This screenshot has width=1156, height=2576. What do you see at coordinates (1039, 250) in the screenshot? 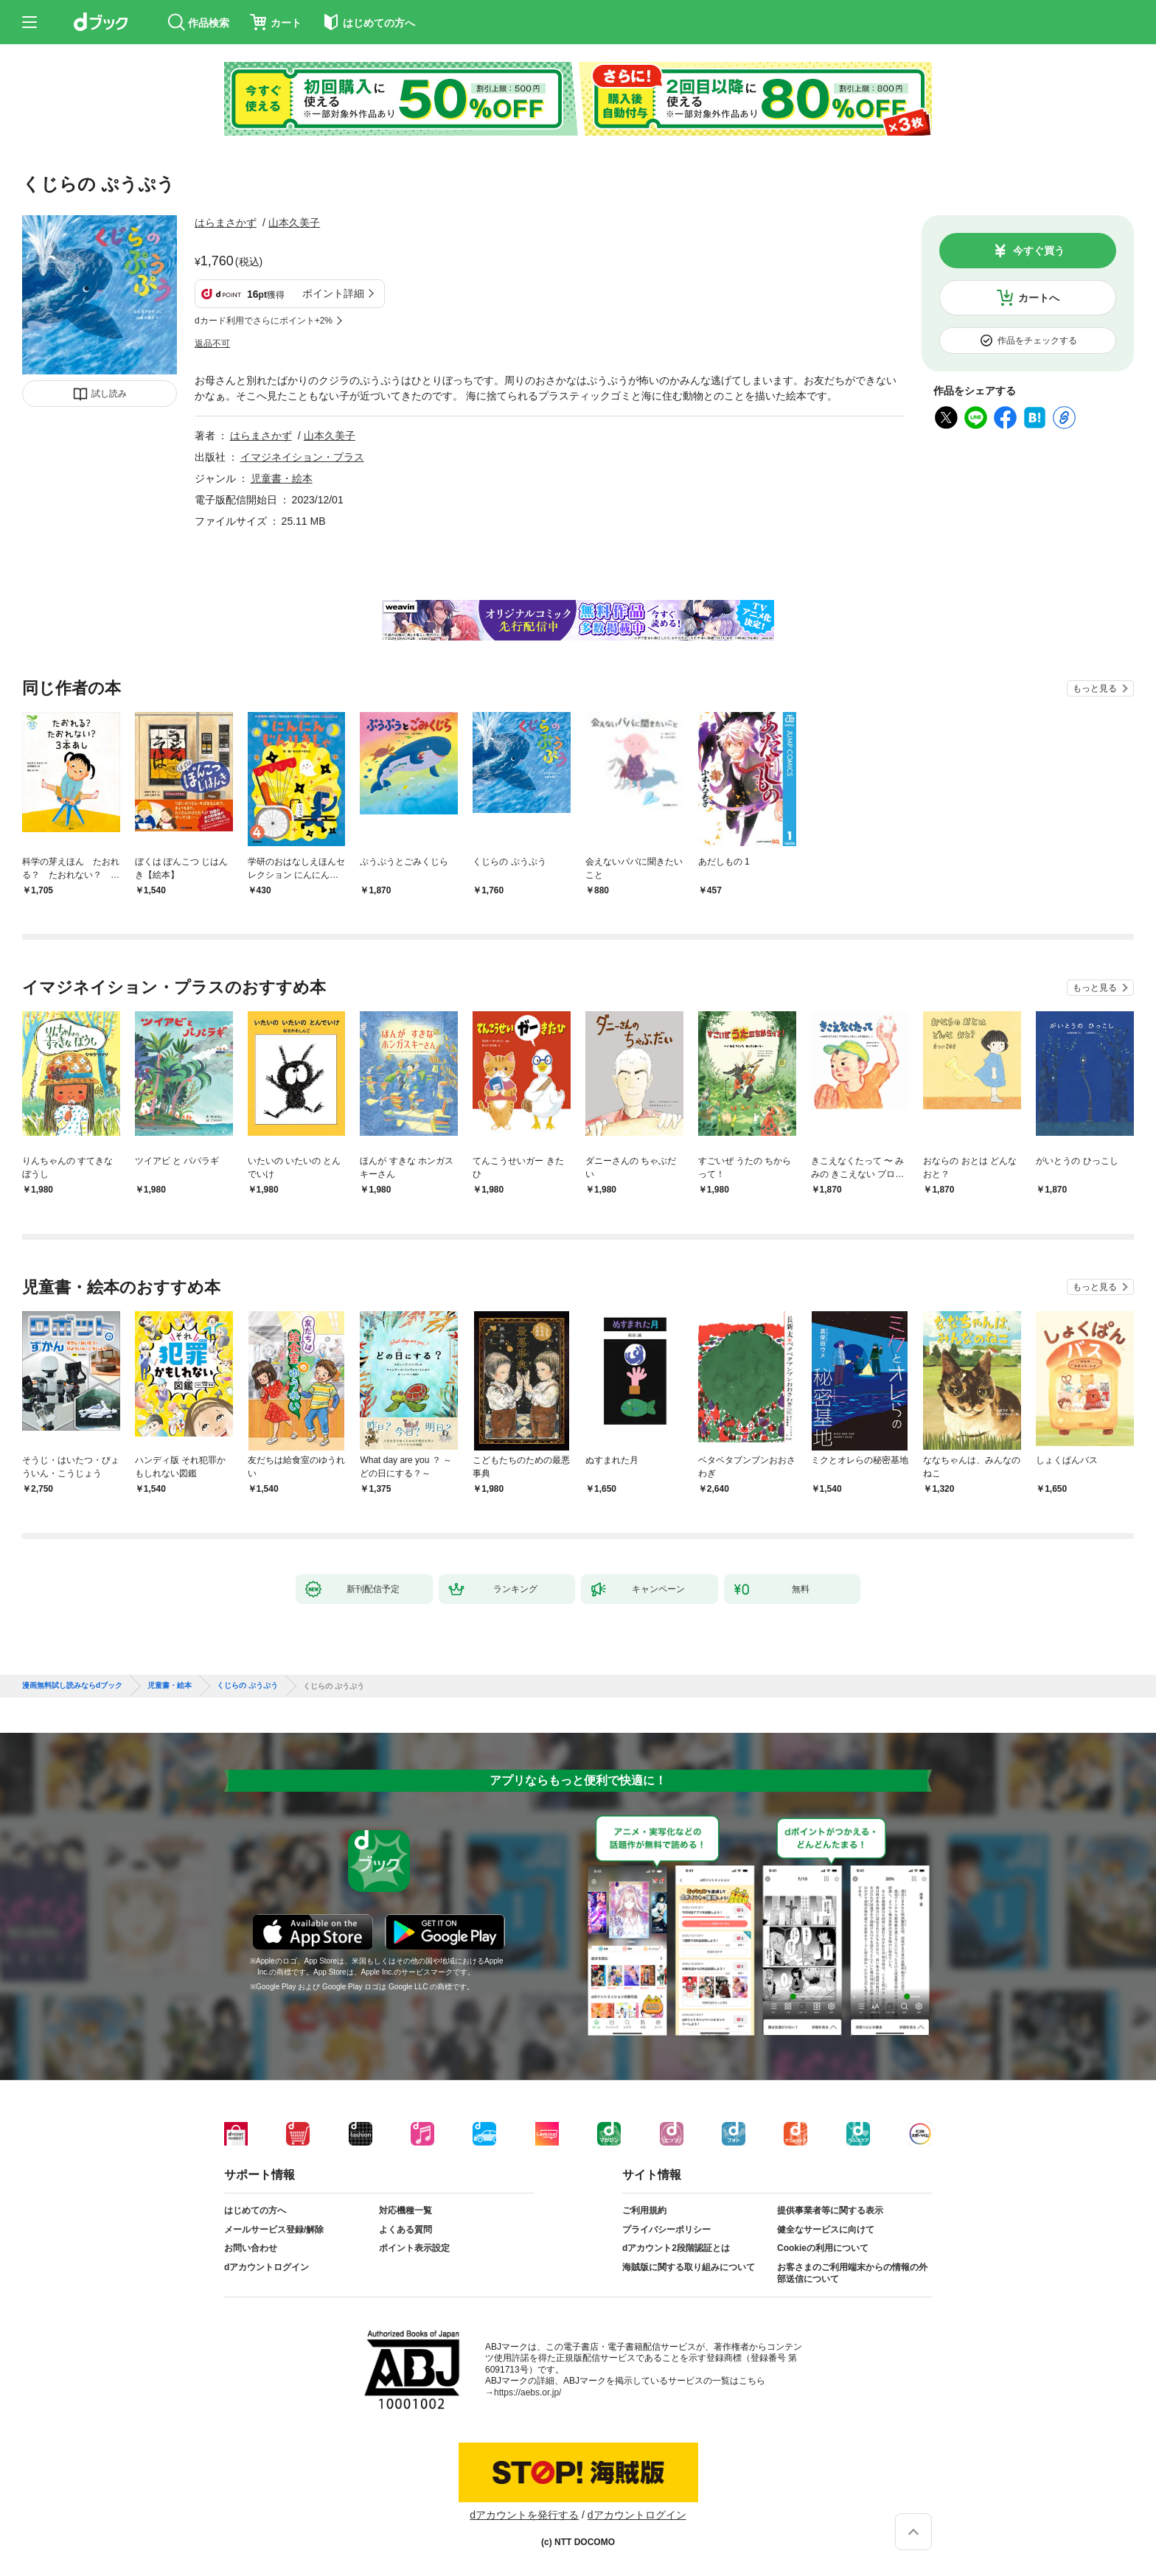
I see `今すぐ買う` at bounding box center [1039, 250].